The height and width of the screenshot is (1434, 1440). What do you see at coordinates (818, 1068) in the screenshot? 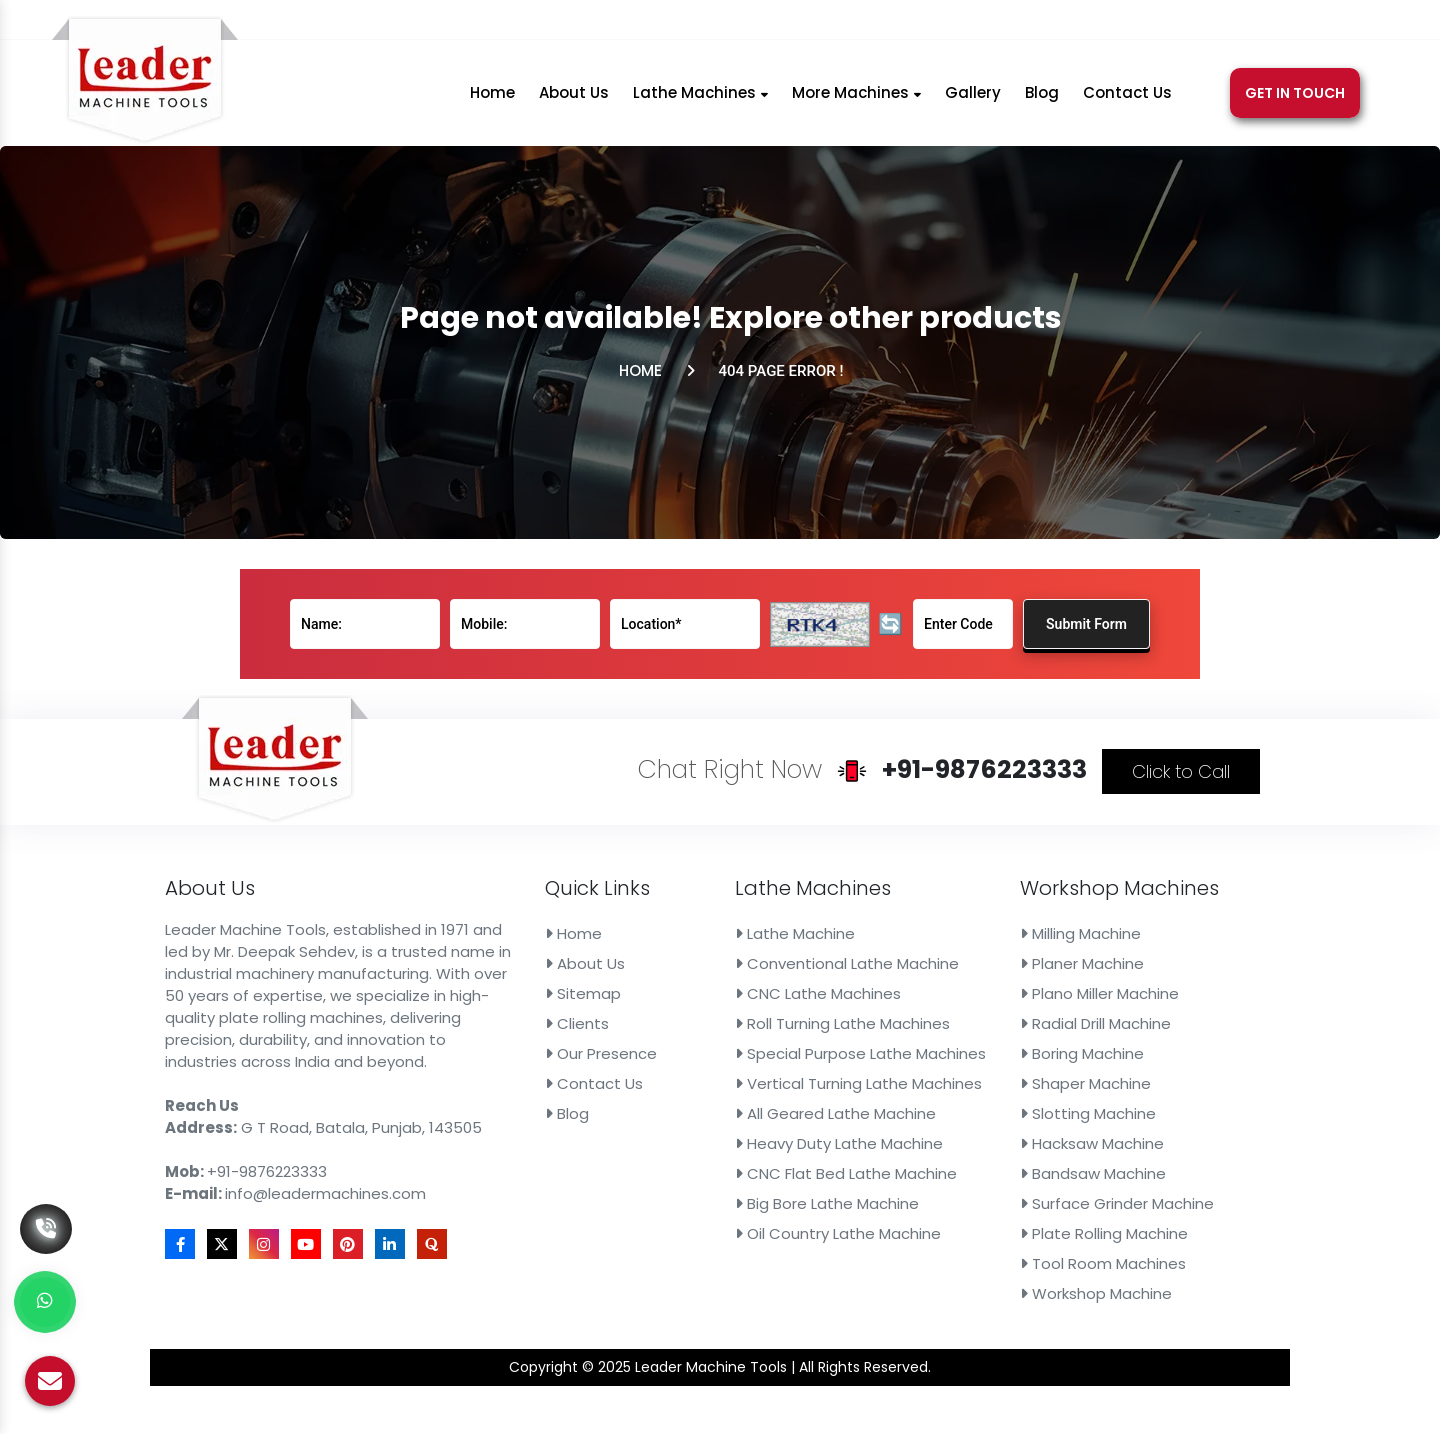
I see `Vertical Turning Lathe Machines` at bounding box center [818, 1068].